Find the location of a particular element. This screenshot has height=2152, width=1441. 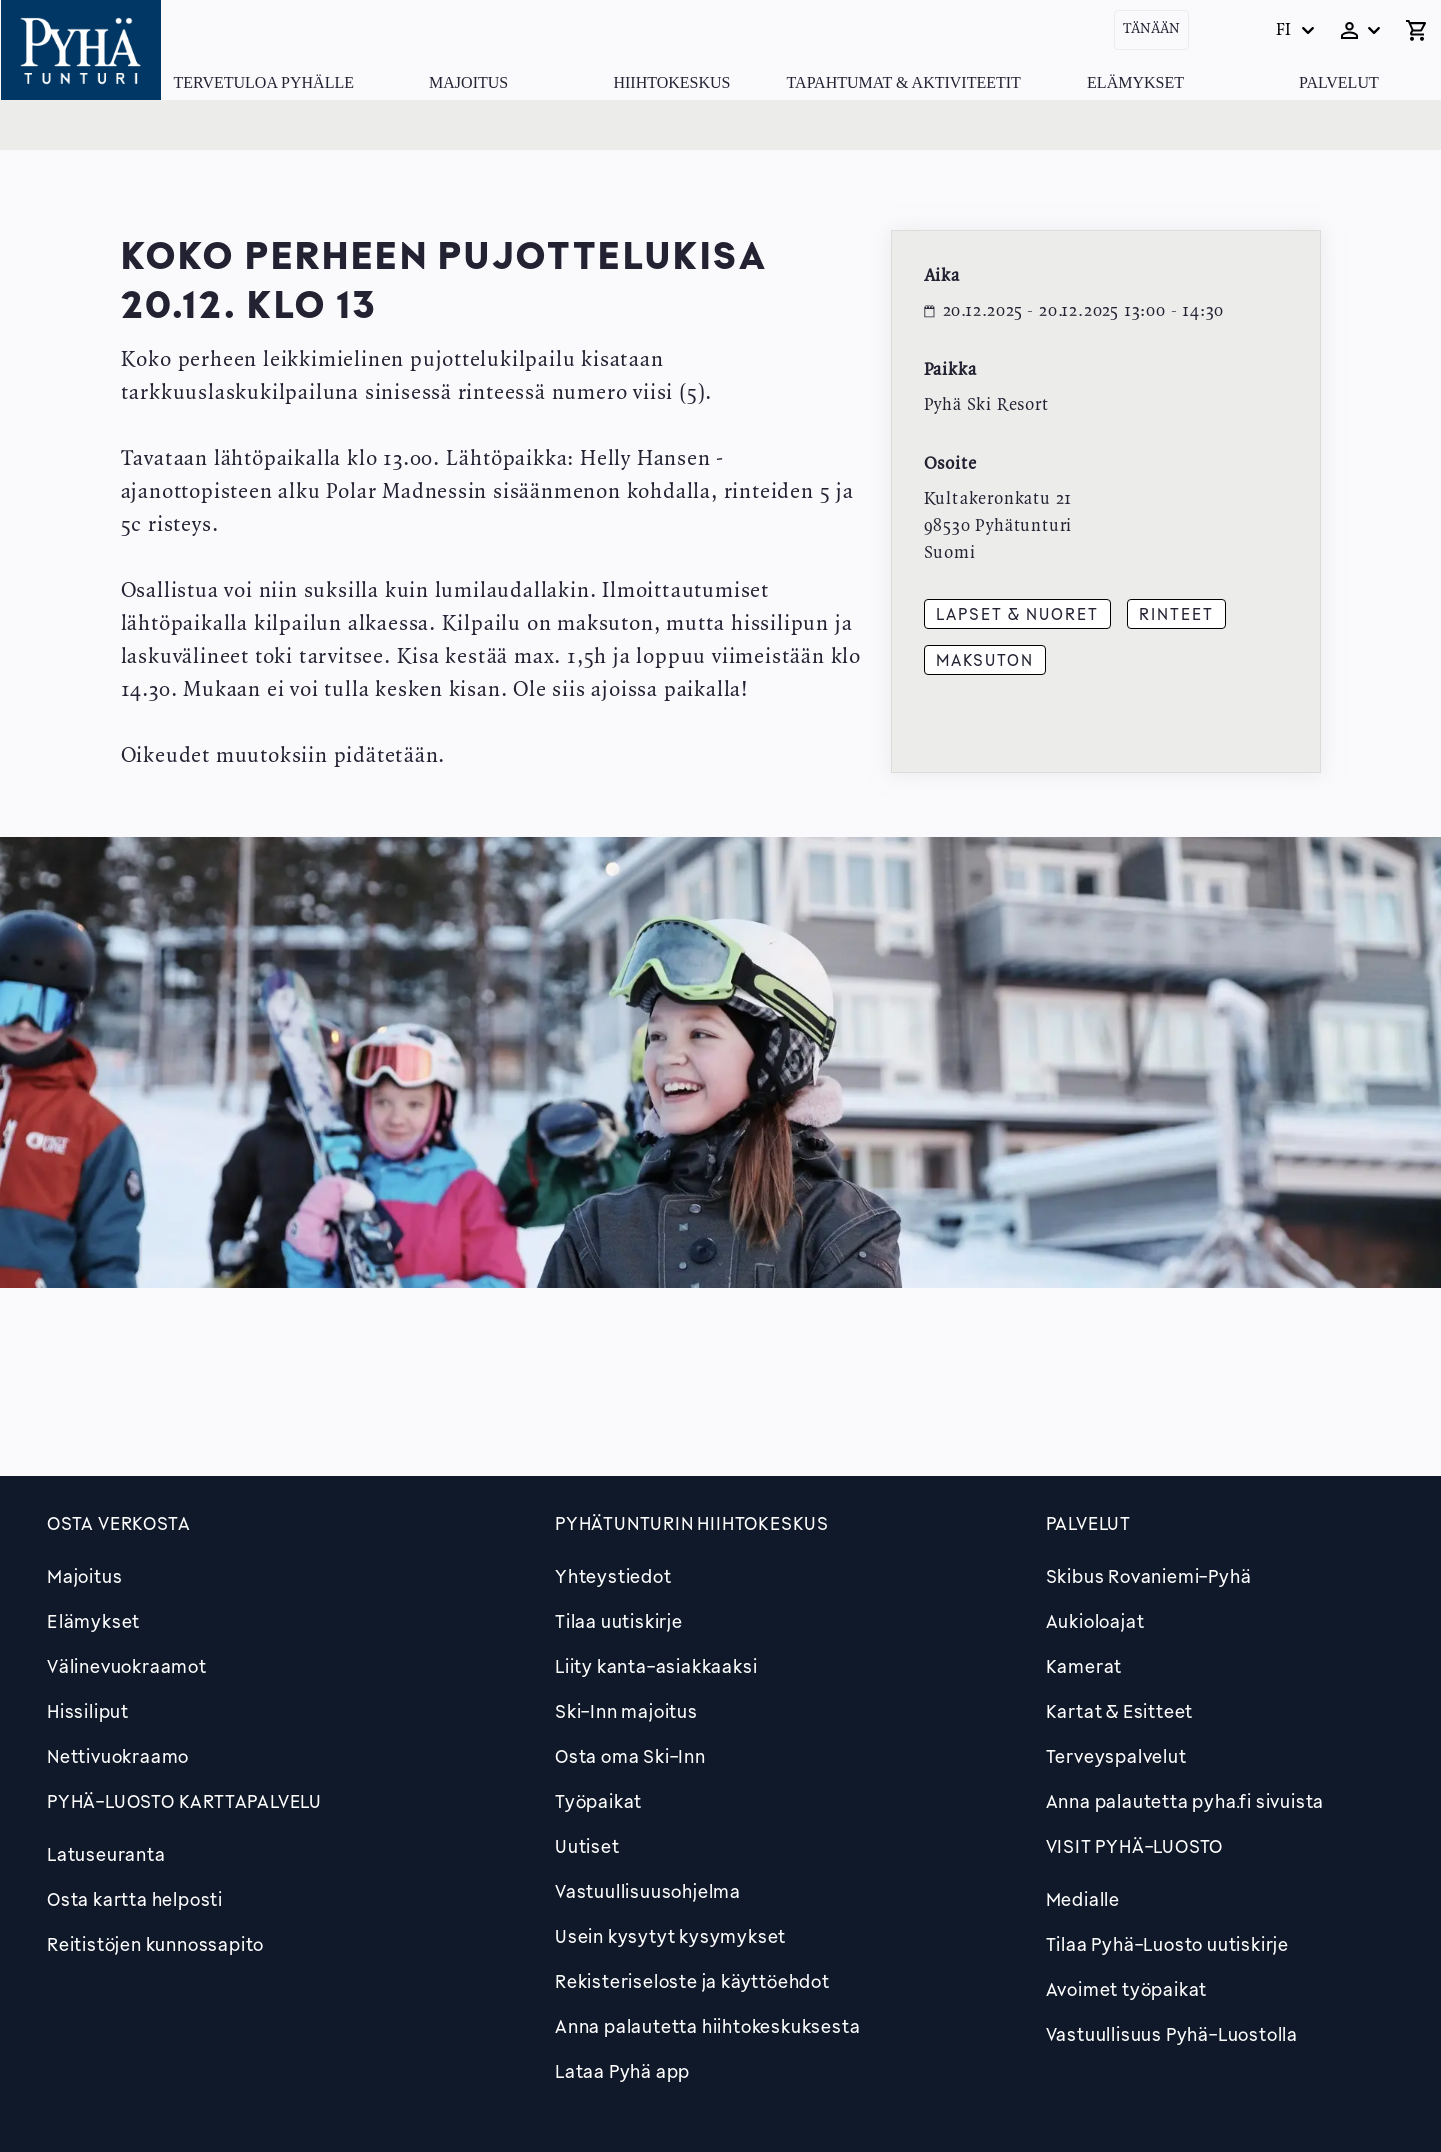

Nettivuokraamo is located at coordinates (118, 1756).